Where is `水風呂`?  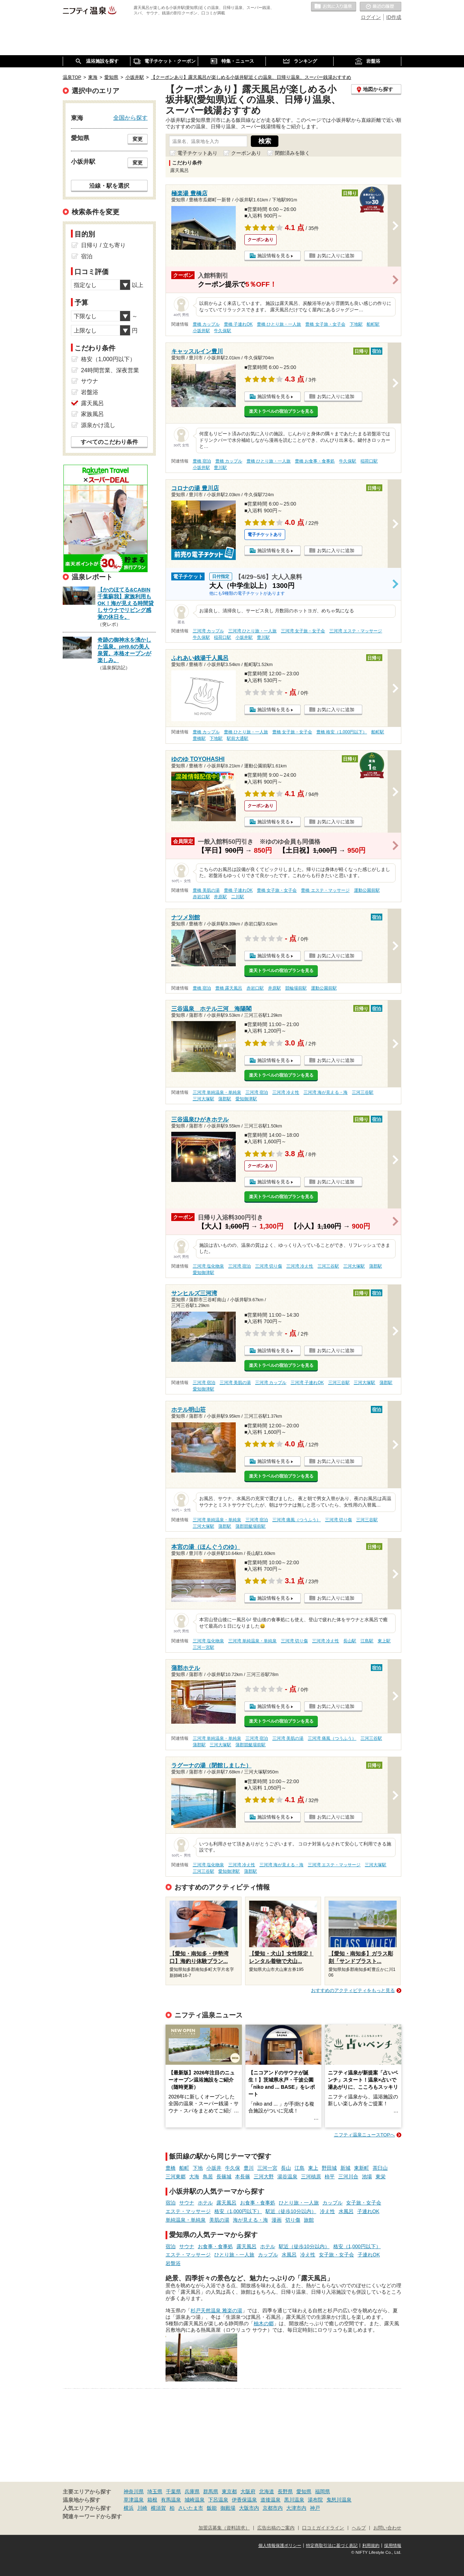
水風呂 is located at coordinates (346, 2211).